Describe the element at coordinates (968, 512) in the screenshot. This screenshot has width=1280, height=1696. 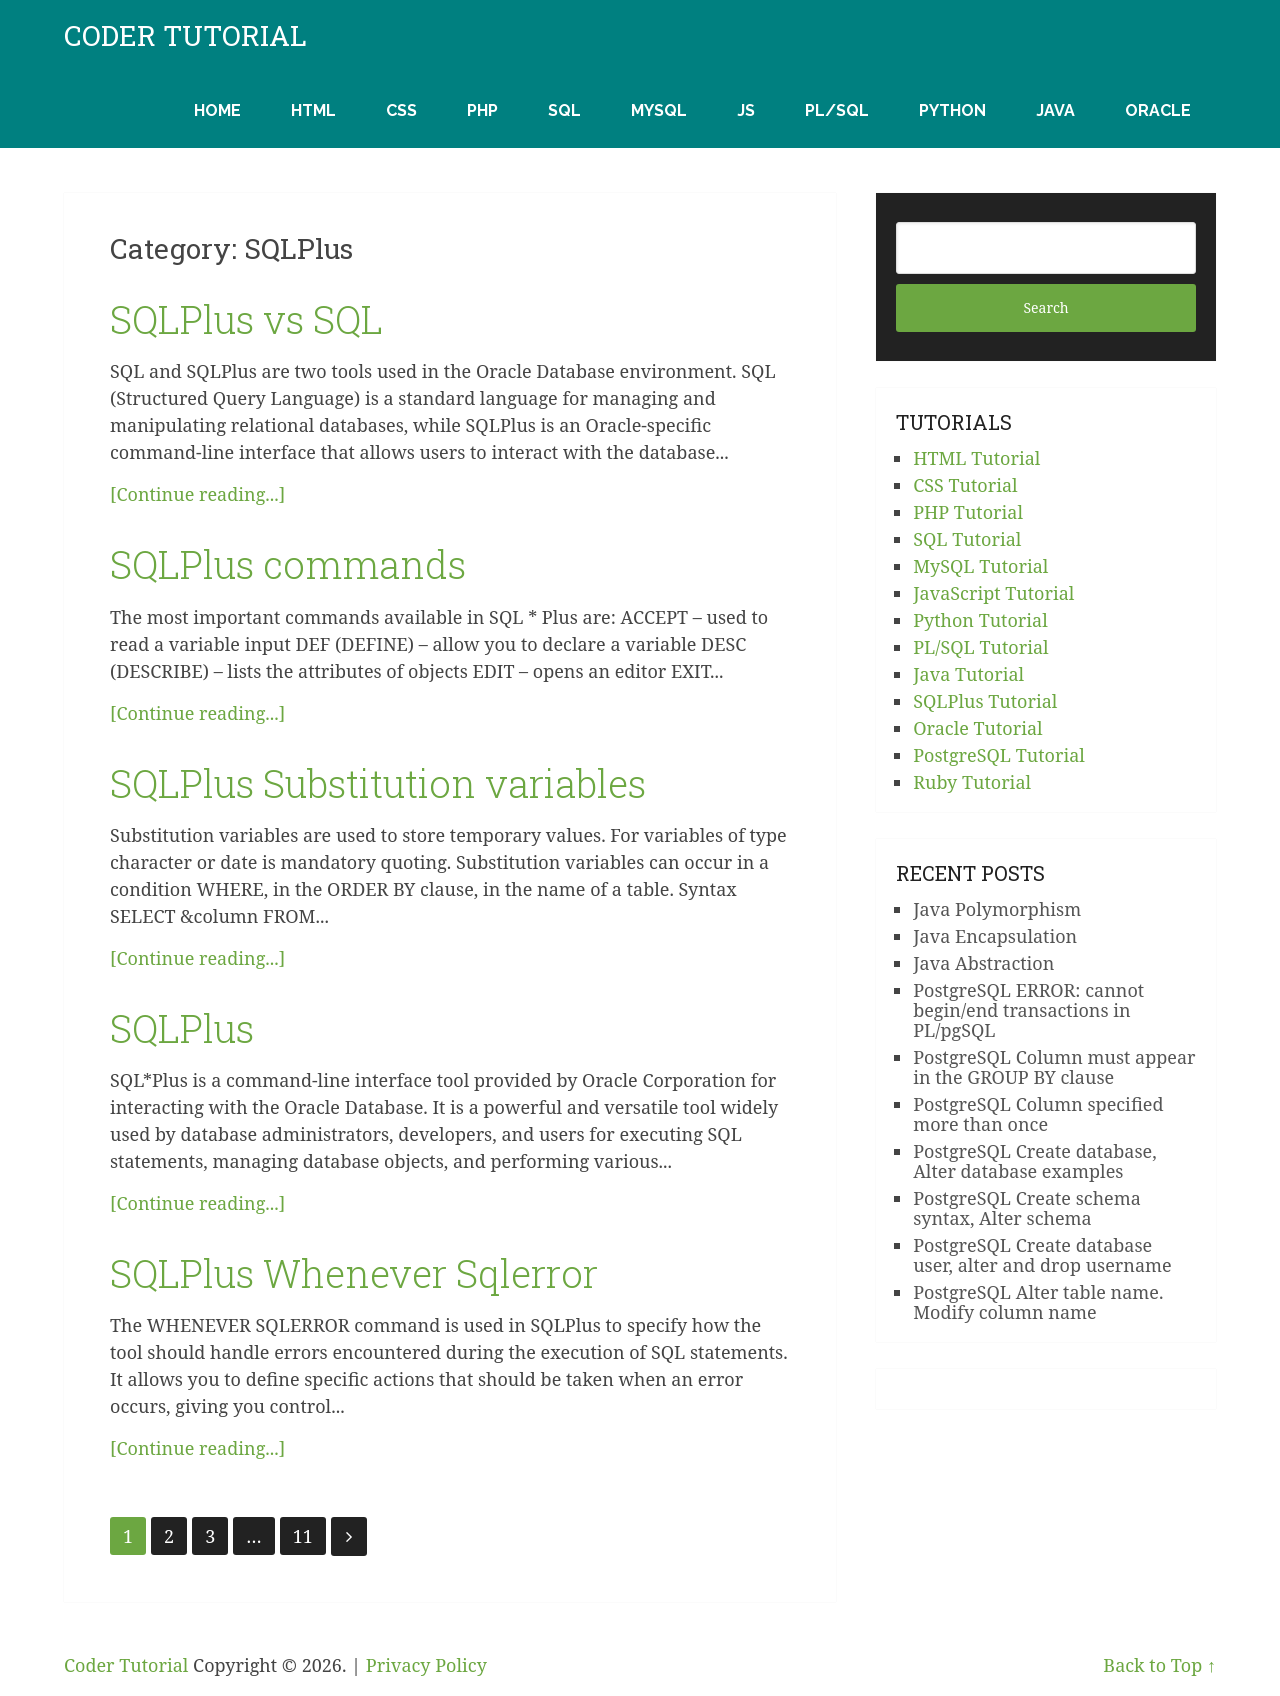
I see `PHP Tutorial` at that location.